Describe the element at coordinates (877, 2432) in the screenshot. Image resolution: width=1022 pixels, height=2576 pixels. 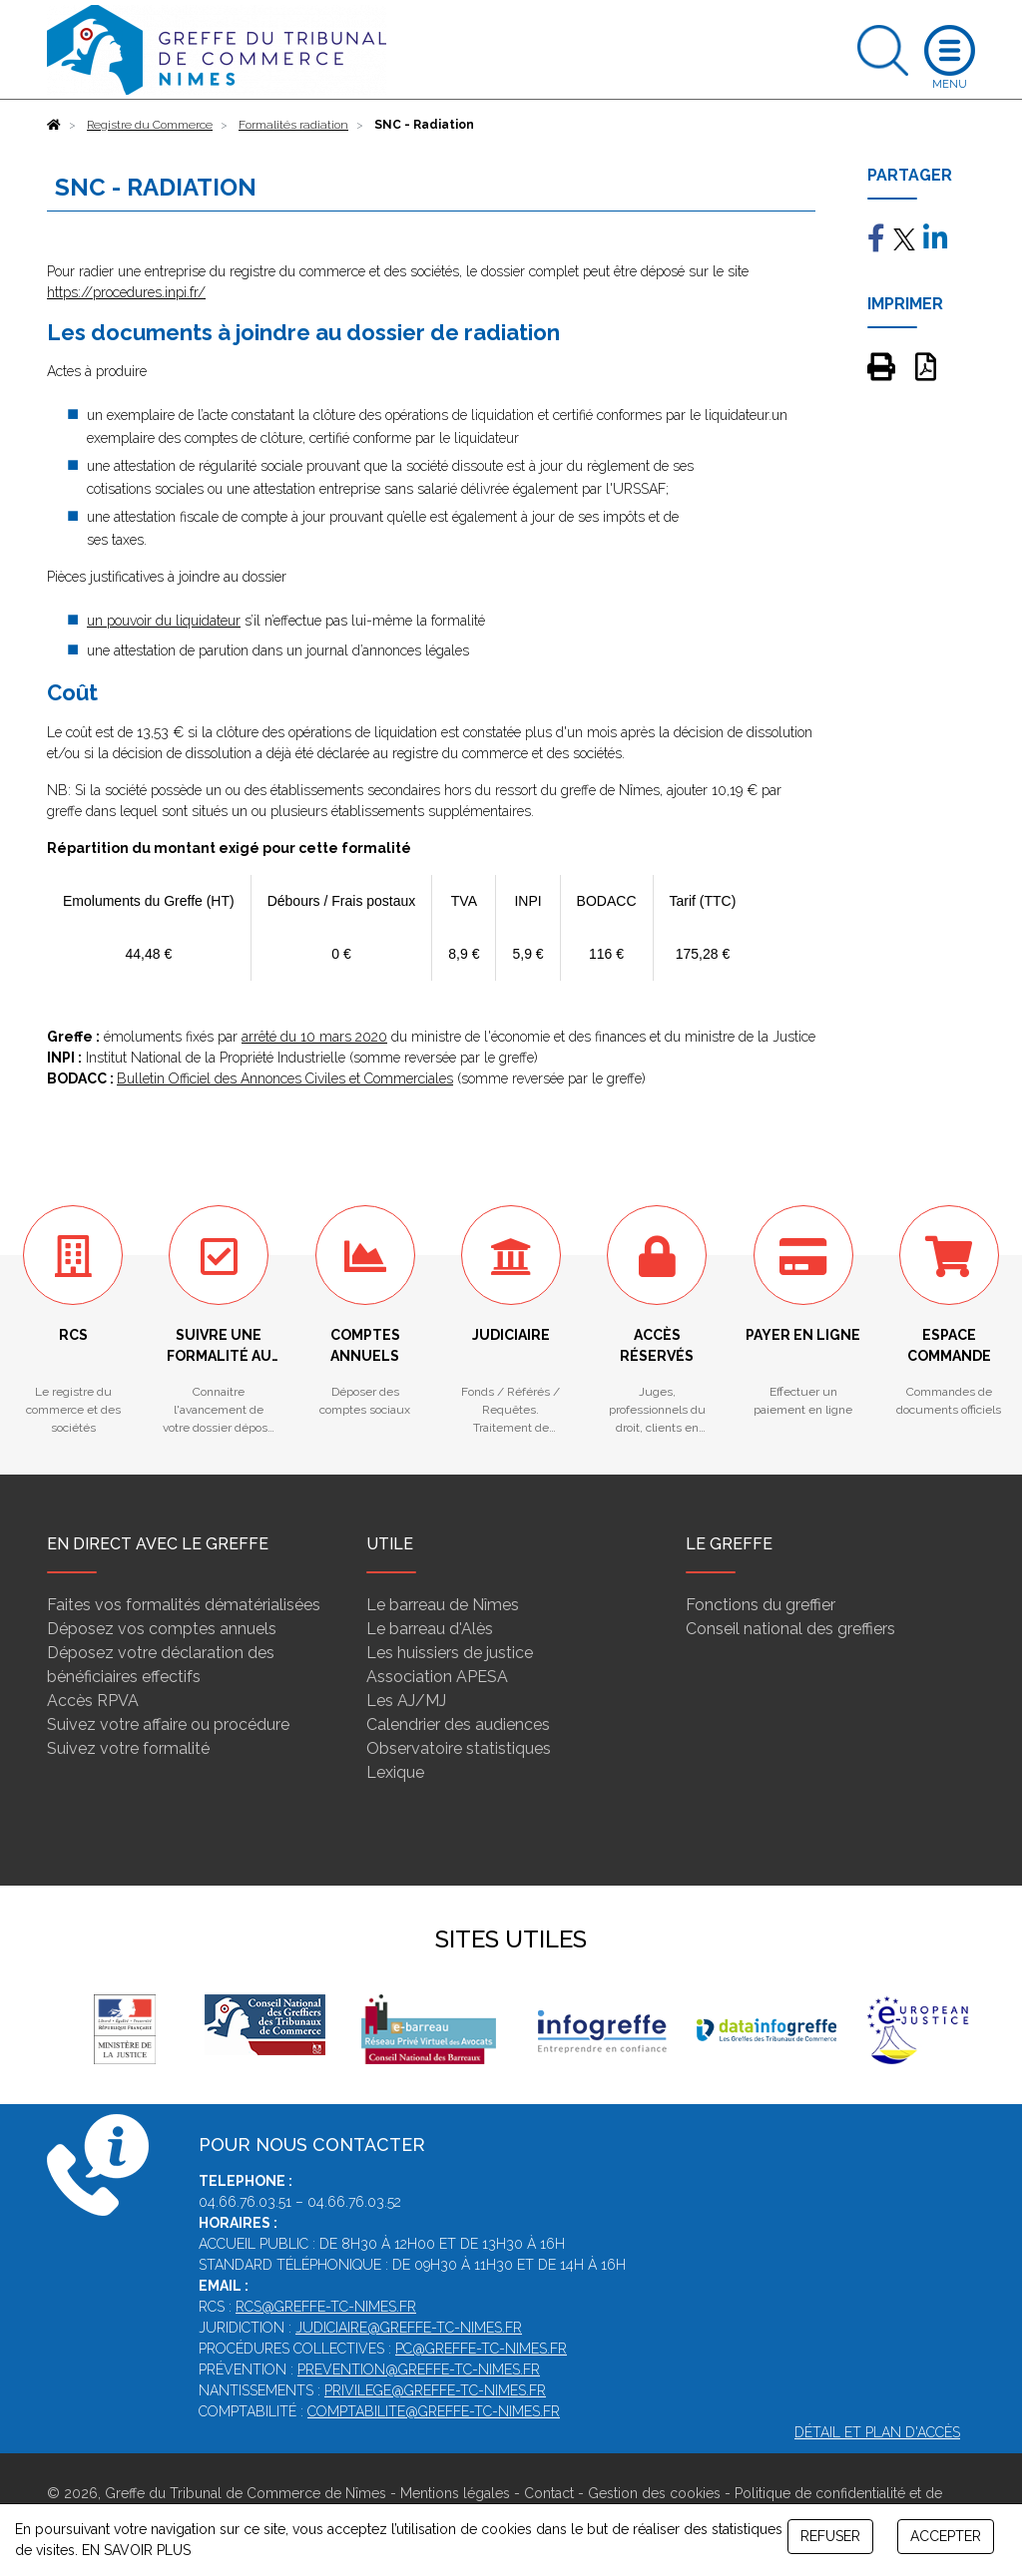
I see `Détail et plan d'accès` at that location.